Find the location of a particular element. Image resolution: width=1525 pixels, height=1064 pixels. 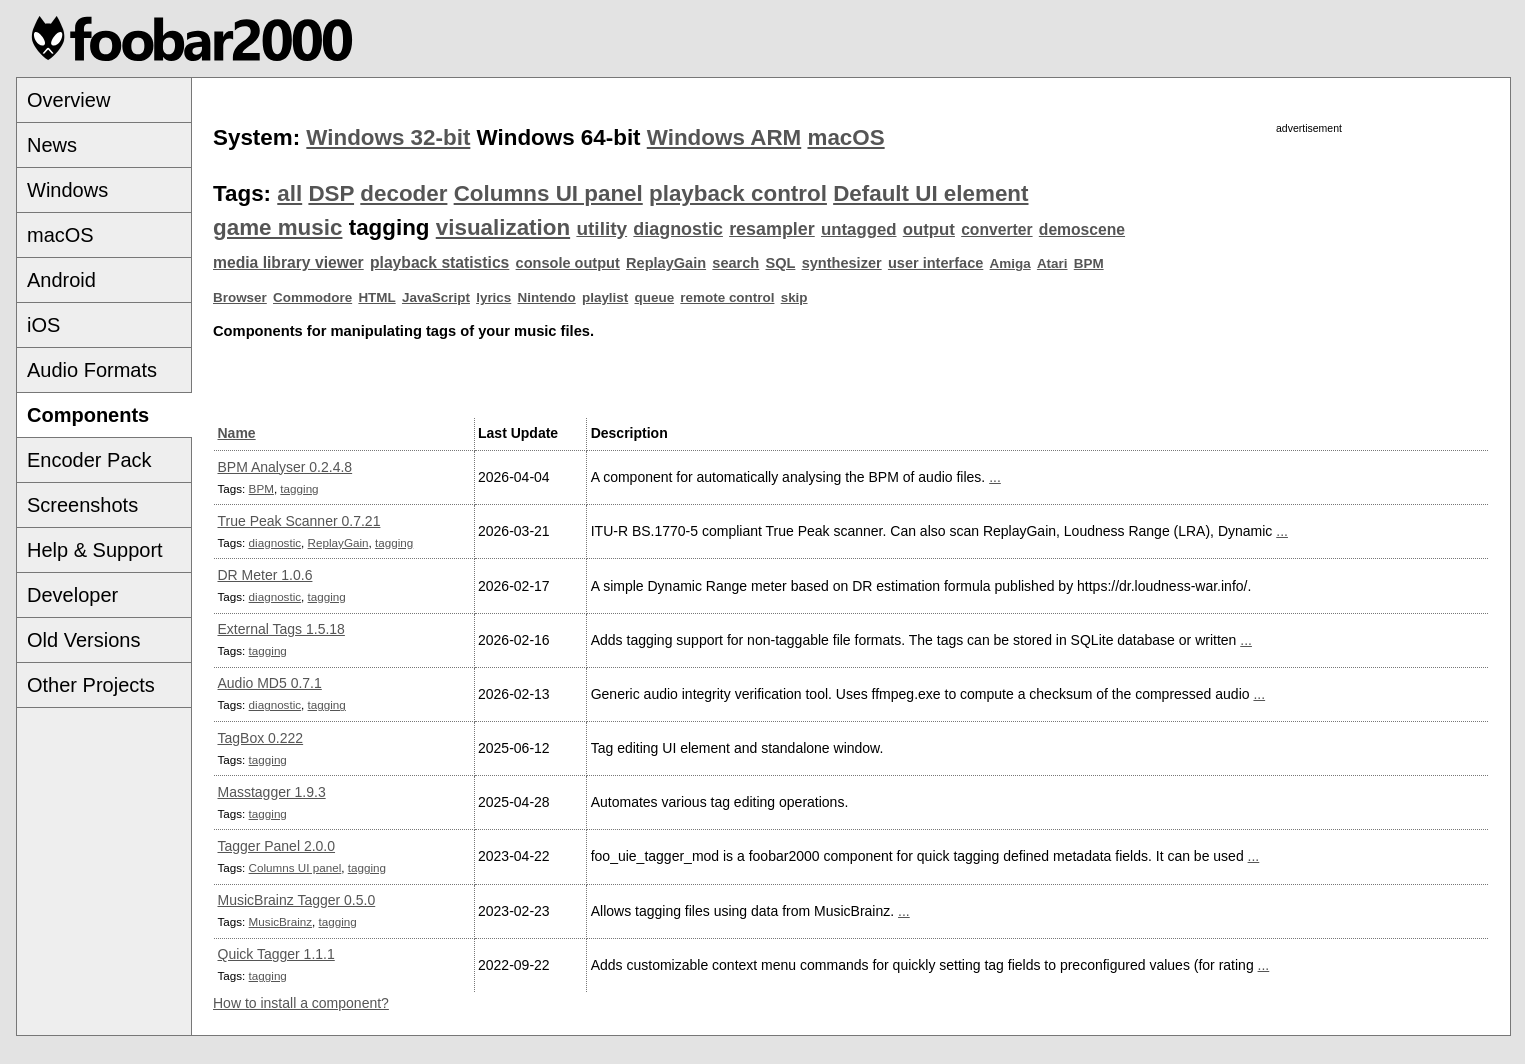

demoscene is located at coordinates (1082, 229).